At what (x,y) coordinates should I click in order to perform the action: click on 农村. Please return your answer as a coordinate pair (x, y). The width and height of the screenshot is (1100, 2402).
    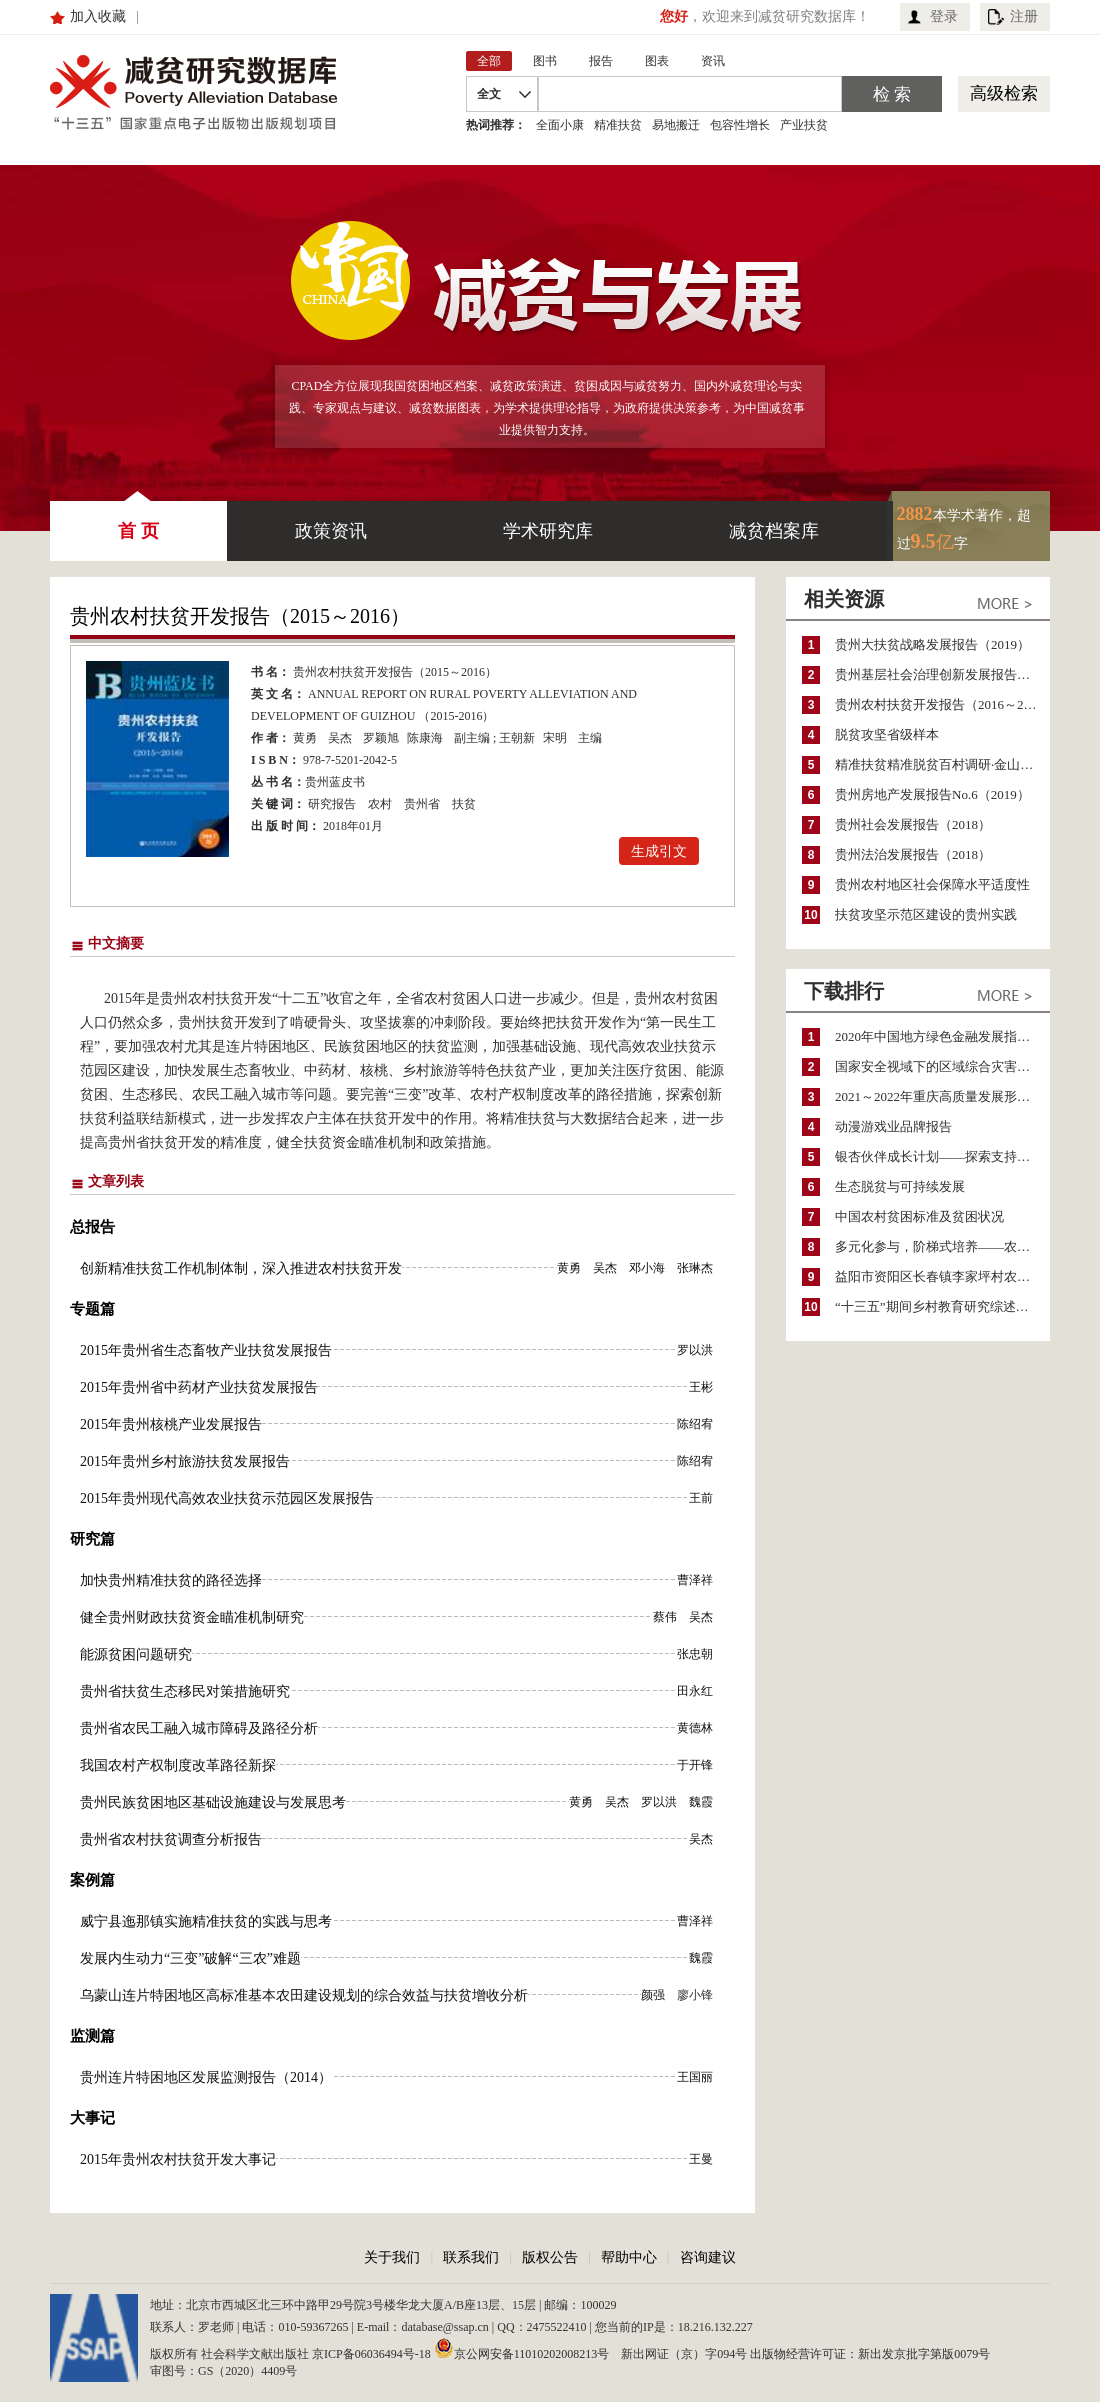
    Looking at the image, I should click on (380, 804).